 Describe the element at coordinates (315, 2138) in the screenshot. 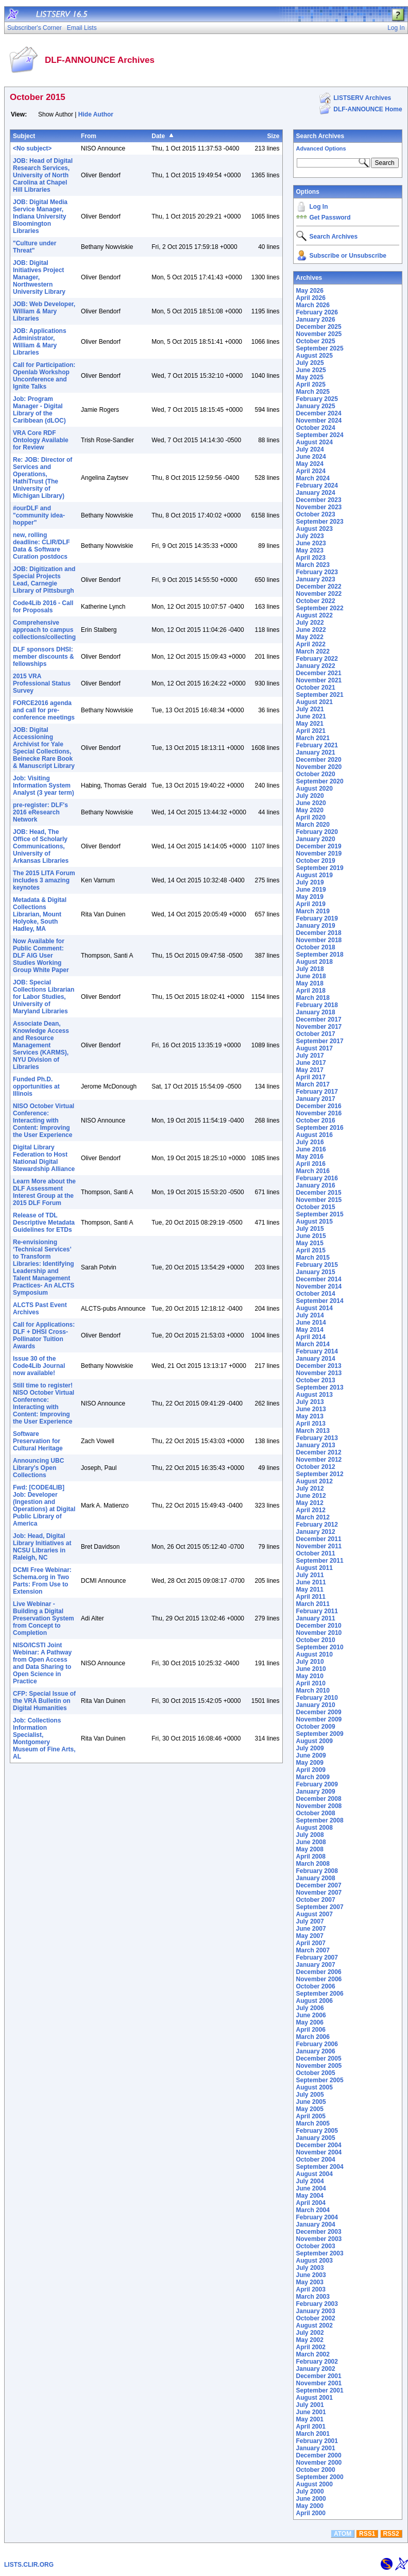

I see `January 2005` at that location.